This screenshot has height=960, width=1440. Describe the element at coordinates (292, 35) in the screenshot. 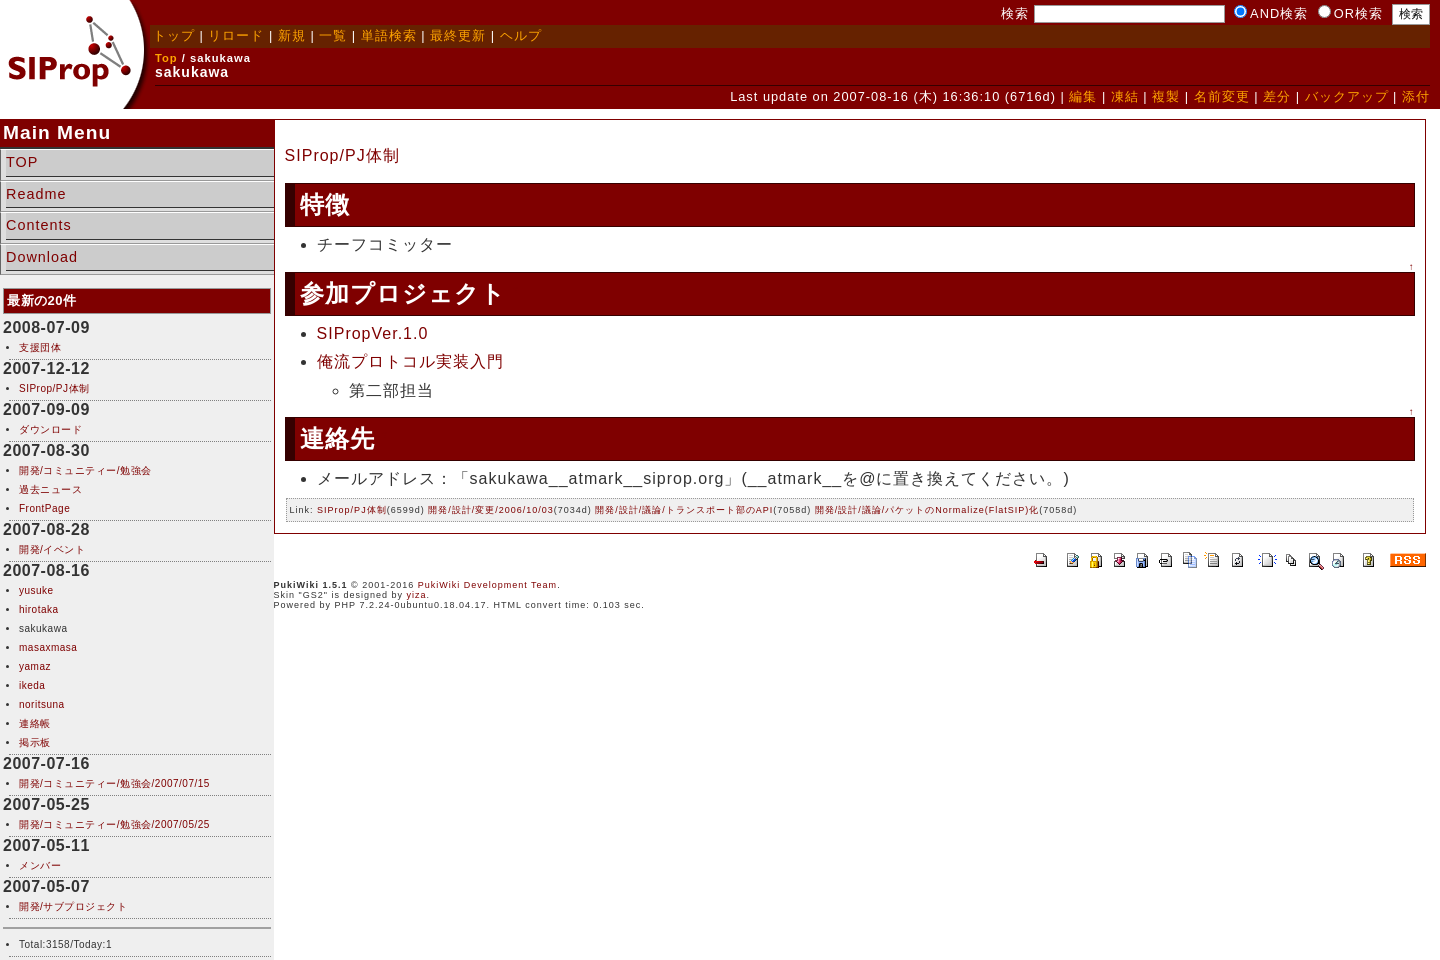

I see `新規` at that location.